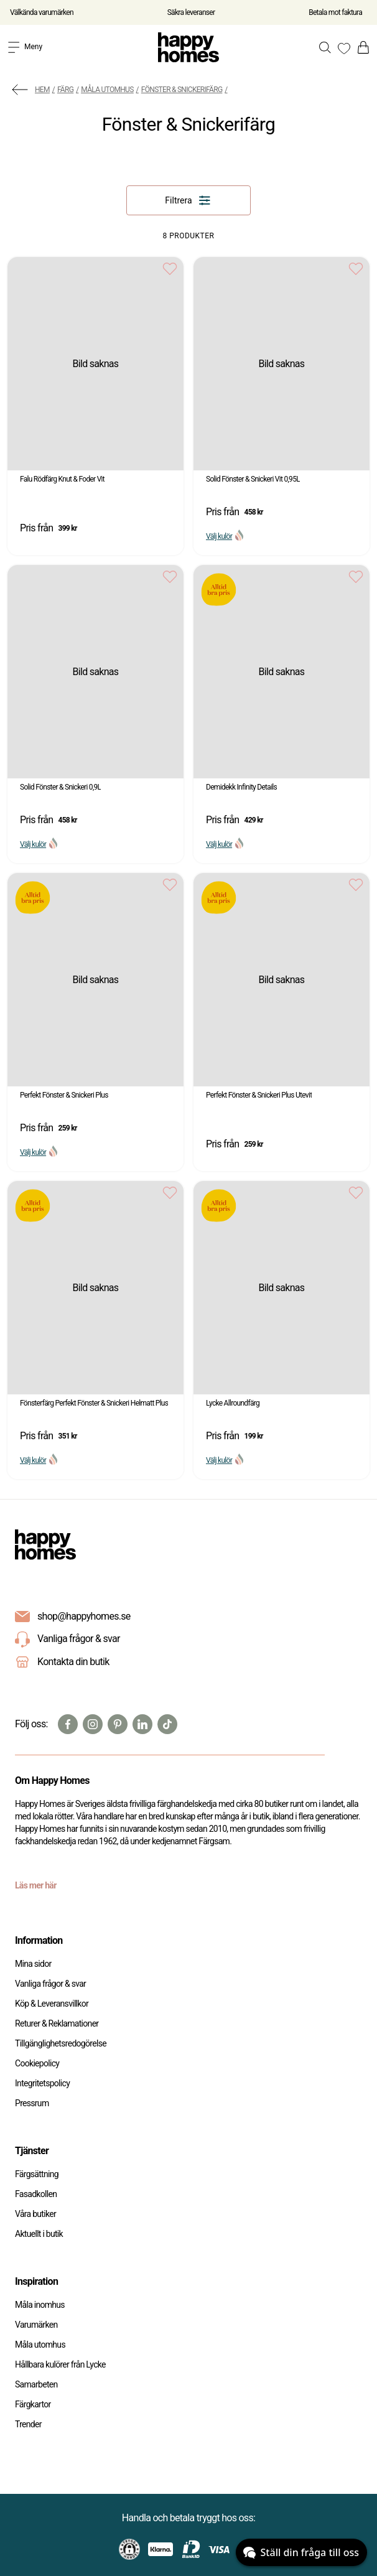 The image size is (377, 2576). Describe the element at coordinates (73, 1662) in the screenshot. I see `Kontakta din butik` at that location.